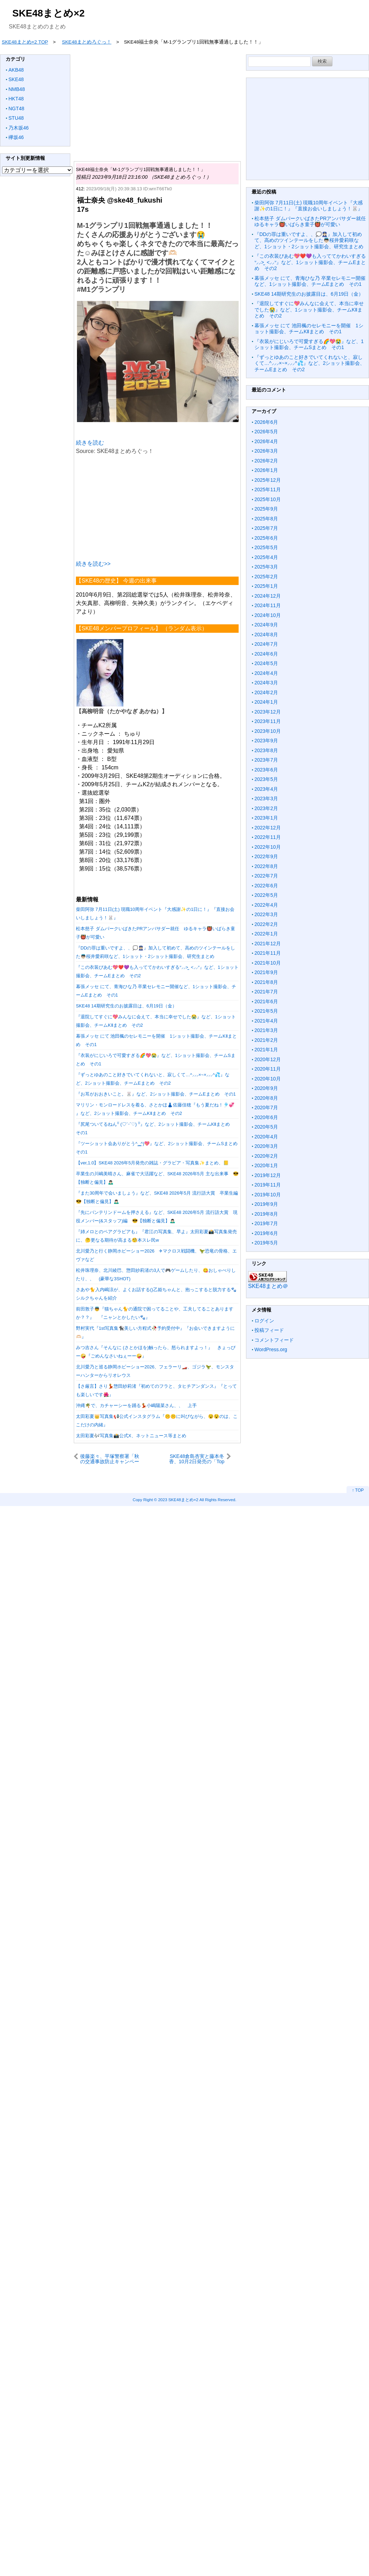 Image resolution: width=369 pixels, height=2576 pixels. I want to click on 2021年10月, so click(267, 963).